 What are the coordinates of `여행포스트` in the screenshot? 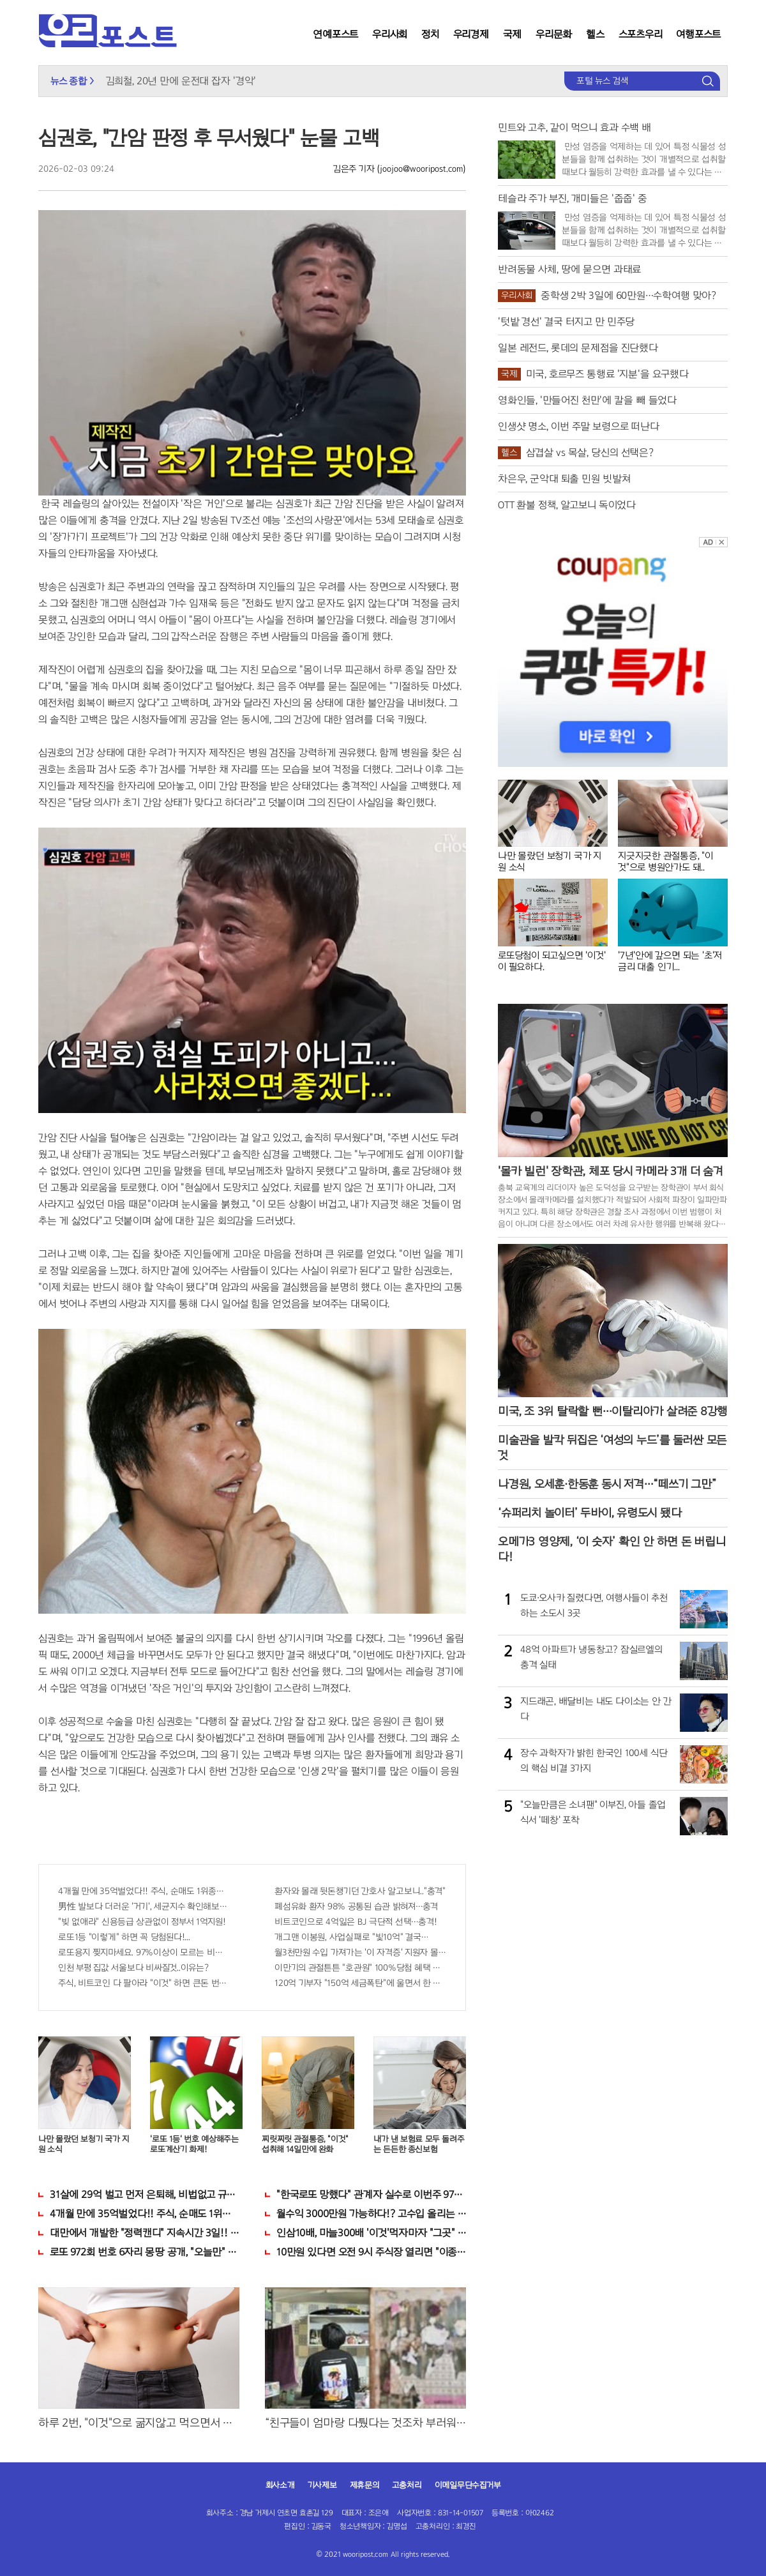 It's located at (698, 34).